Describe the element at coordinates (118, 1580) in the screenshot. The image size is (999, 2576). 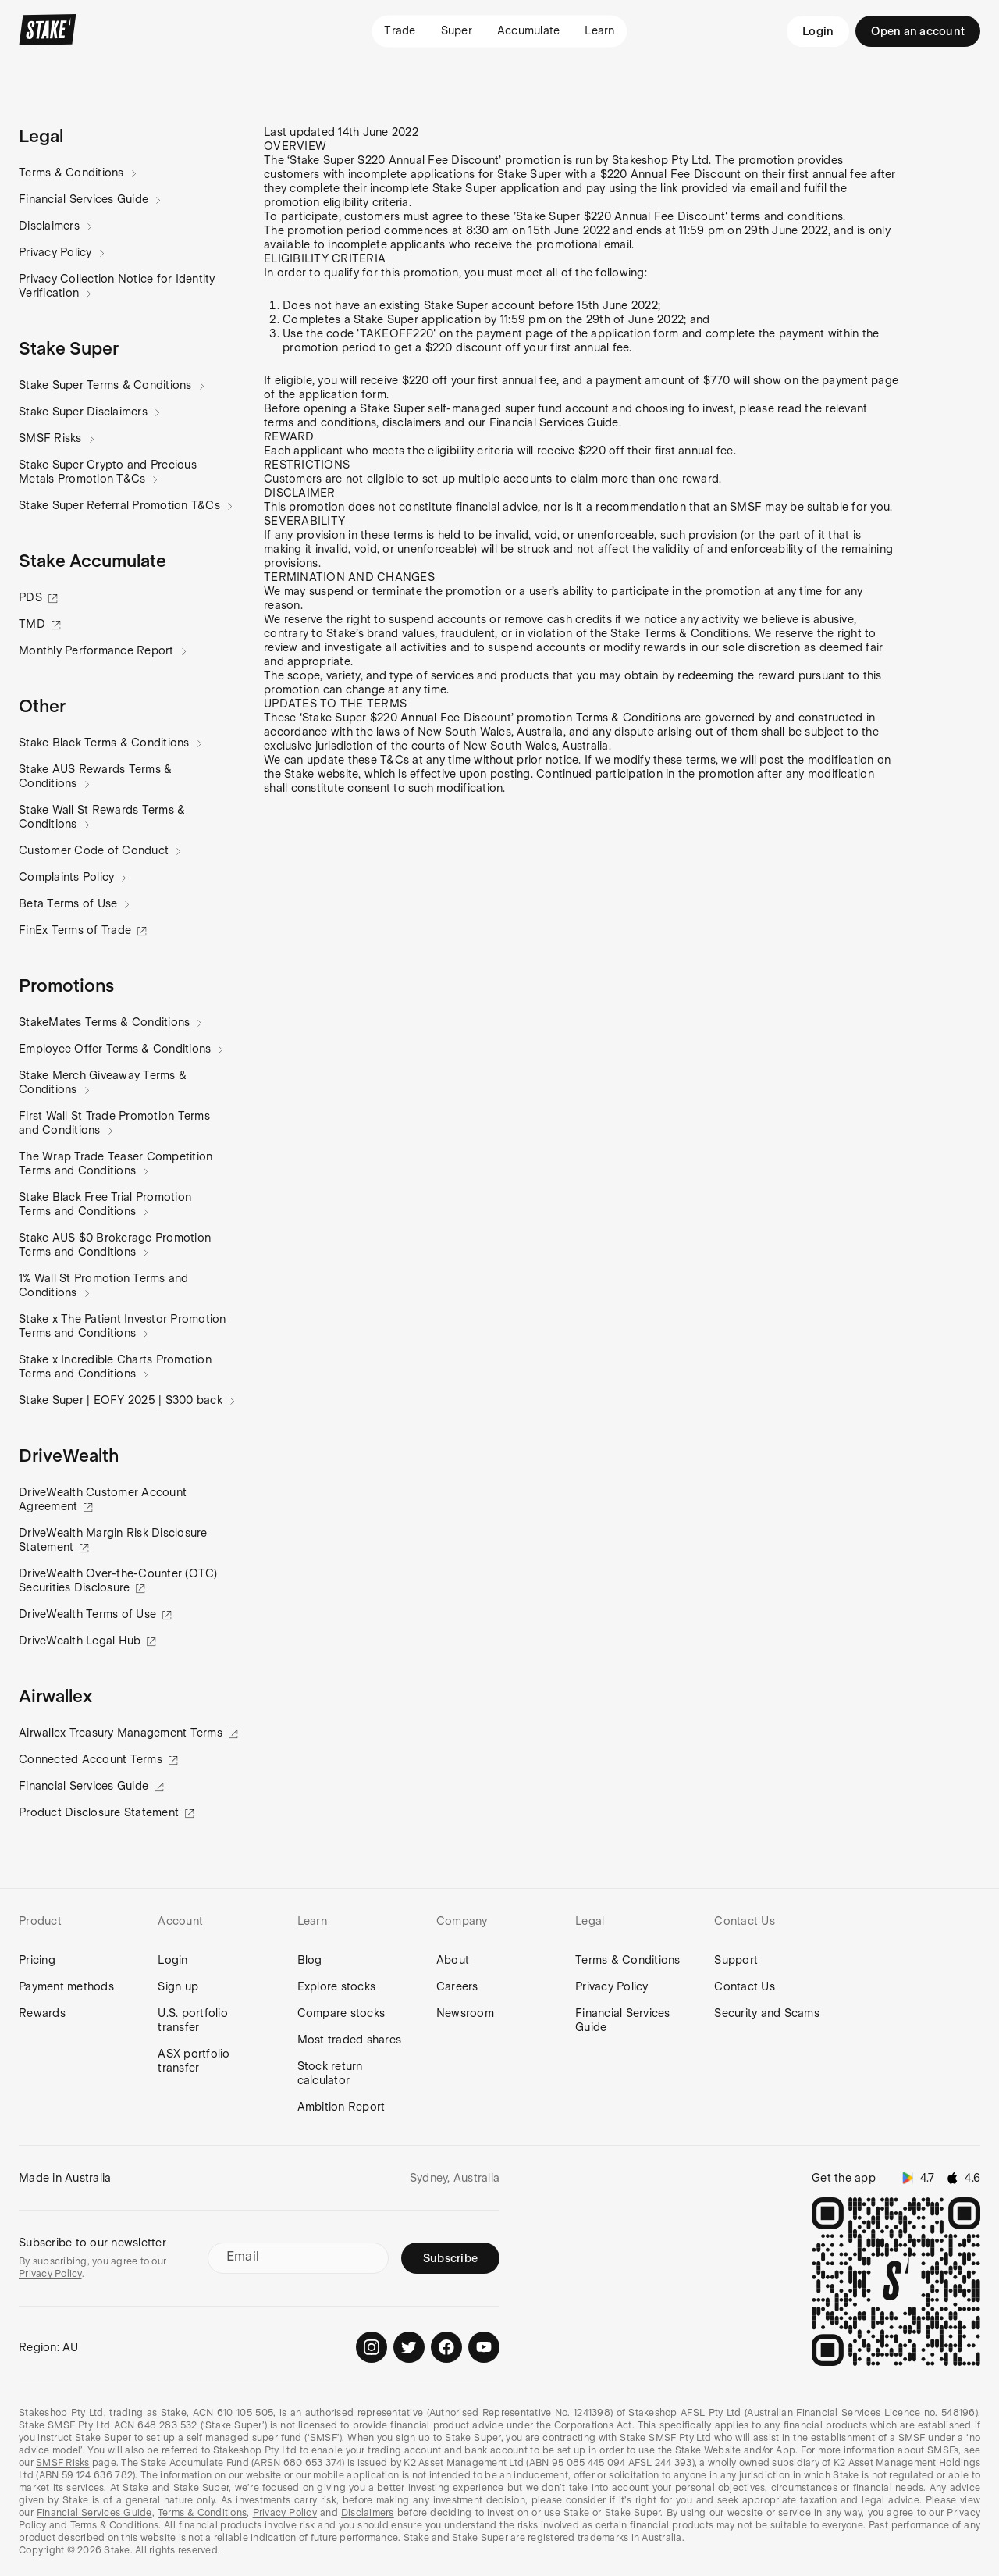
I see `DriveWealth Over-the-Counter (OTC) Securities Disclosure` at that location.